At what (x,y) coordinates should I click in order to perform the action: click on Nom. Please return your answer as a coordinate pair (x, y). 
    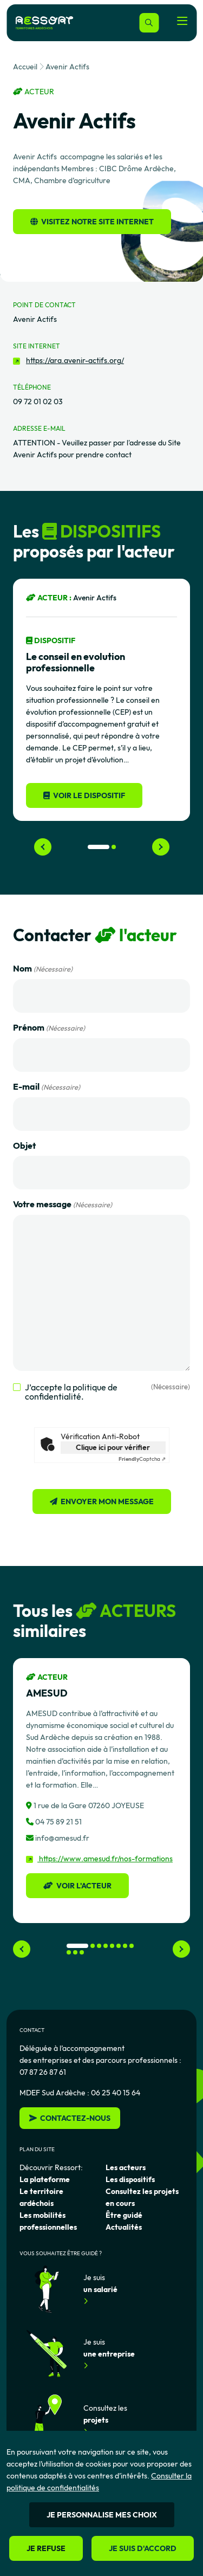
    Looking at the image, I should click on (43, 969).